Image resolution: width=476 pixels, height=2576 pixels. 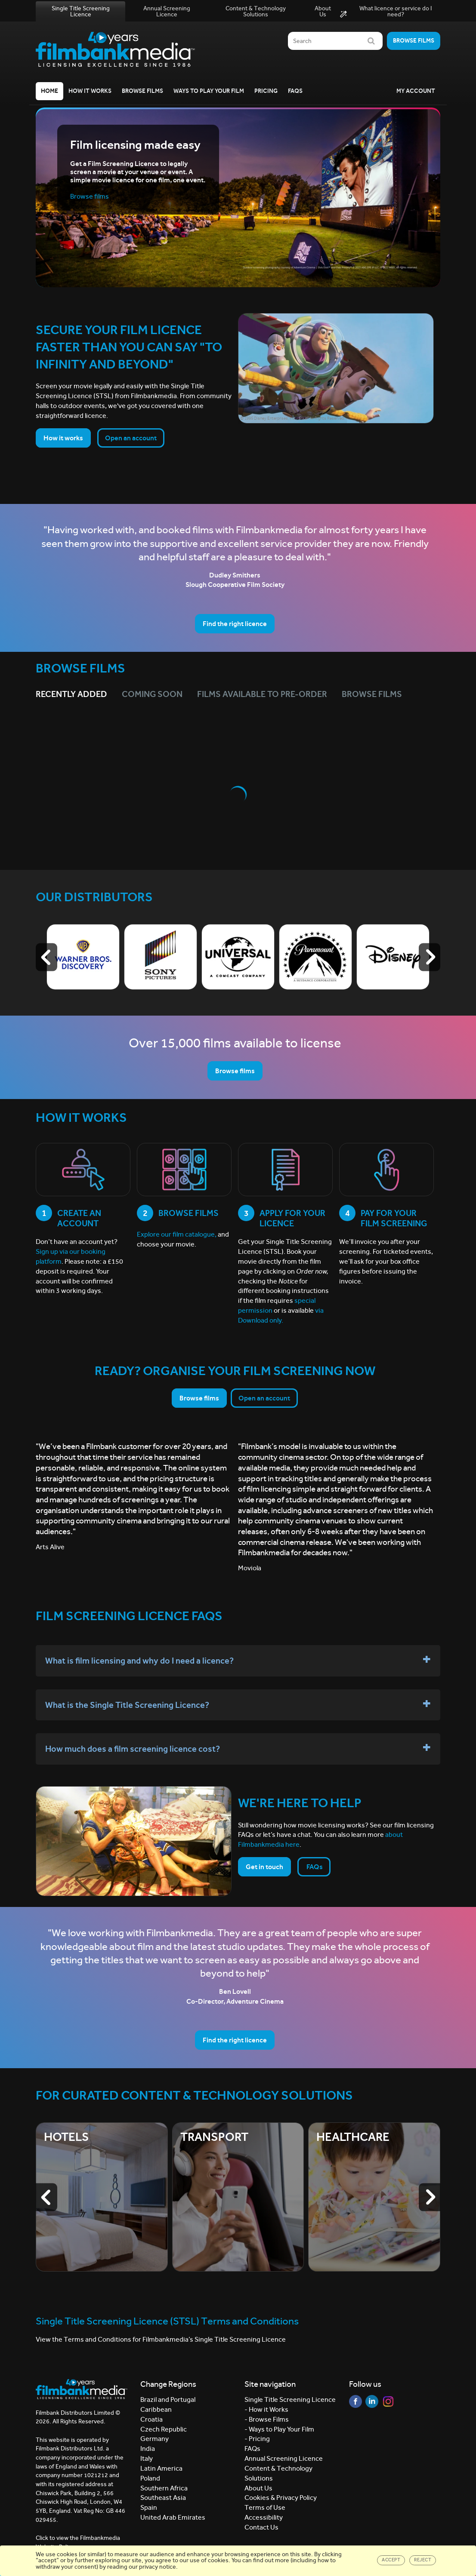 I want to click on Browse films, so click(x=413, y=40).